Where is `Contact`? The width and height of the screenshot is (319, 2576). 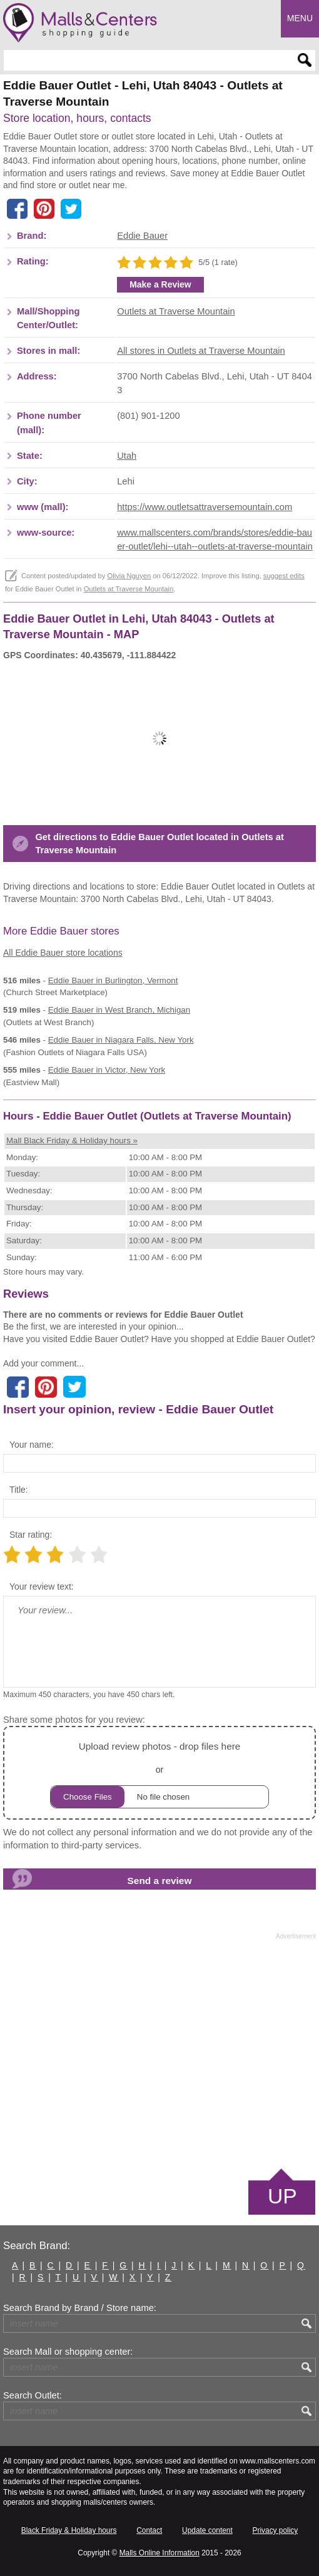 Contact is located at coordinates (149, 2530).